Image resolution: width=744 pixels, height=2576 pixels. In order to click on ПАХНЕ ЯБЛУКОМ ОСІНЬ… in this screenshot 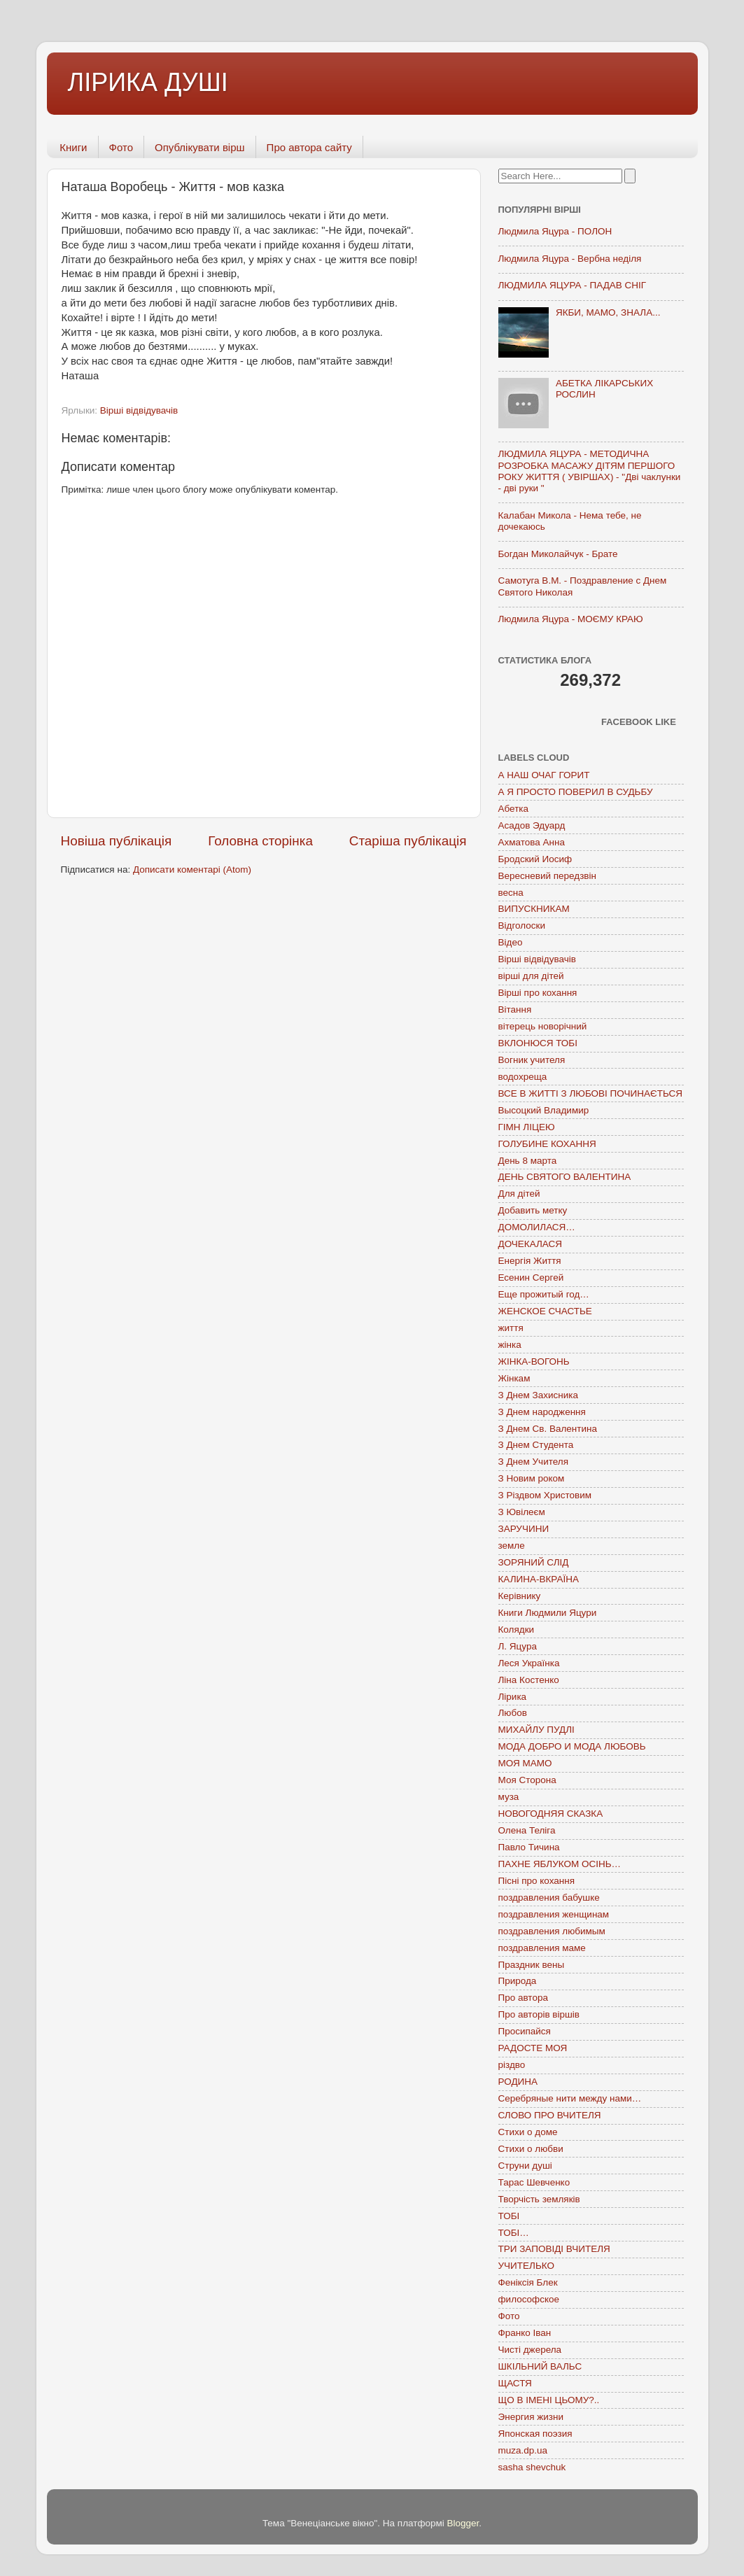, I will do `click(560, 1864)`.